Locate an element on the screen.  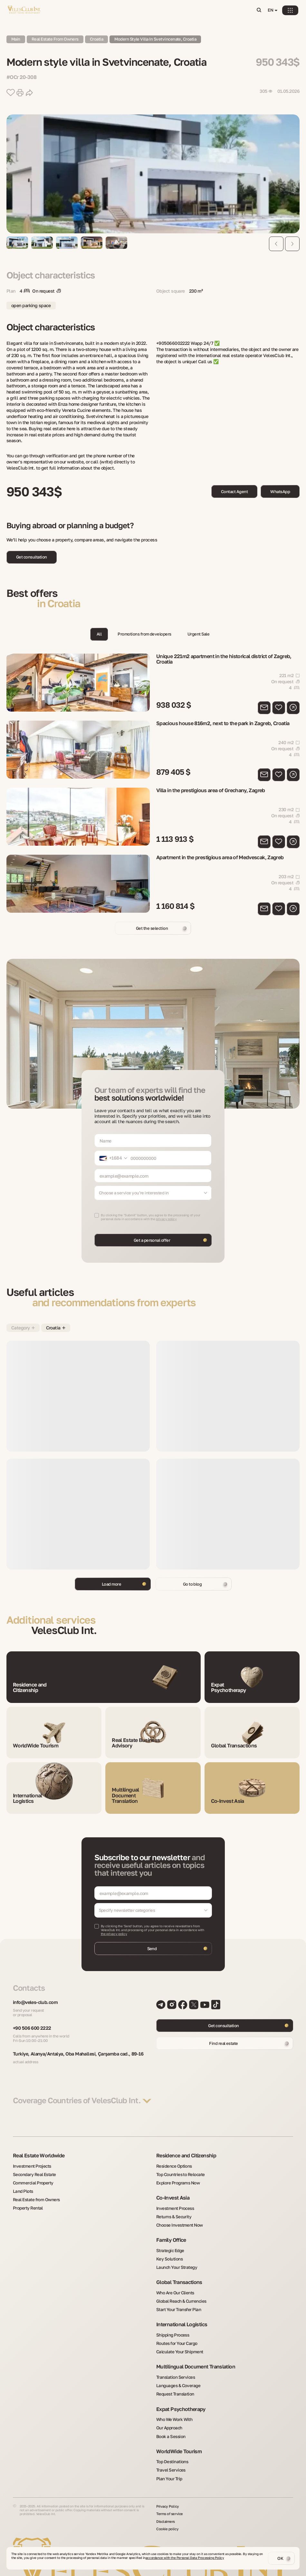
Get consultation is located at coordinates (31, 557).